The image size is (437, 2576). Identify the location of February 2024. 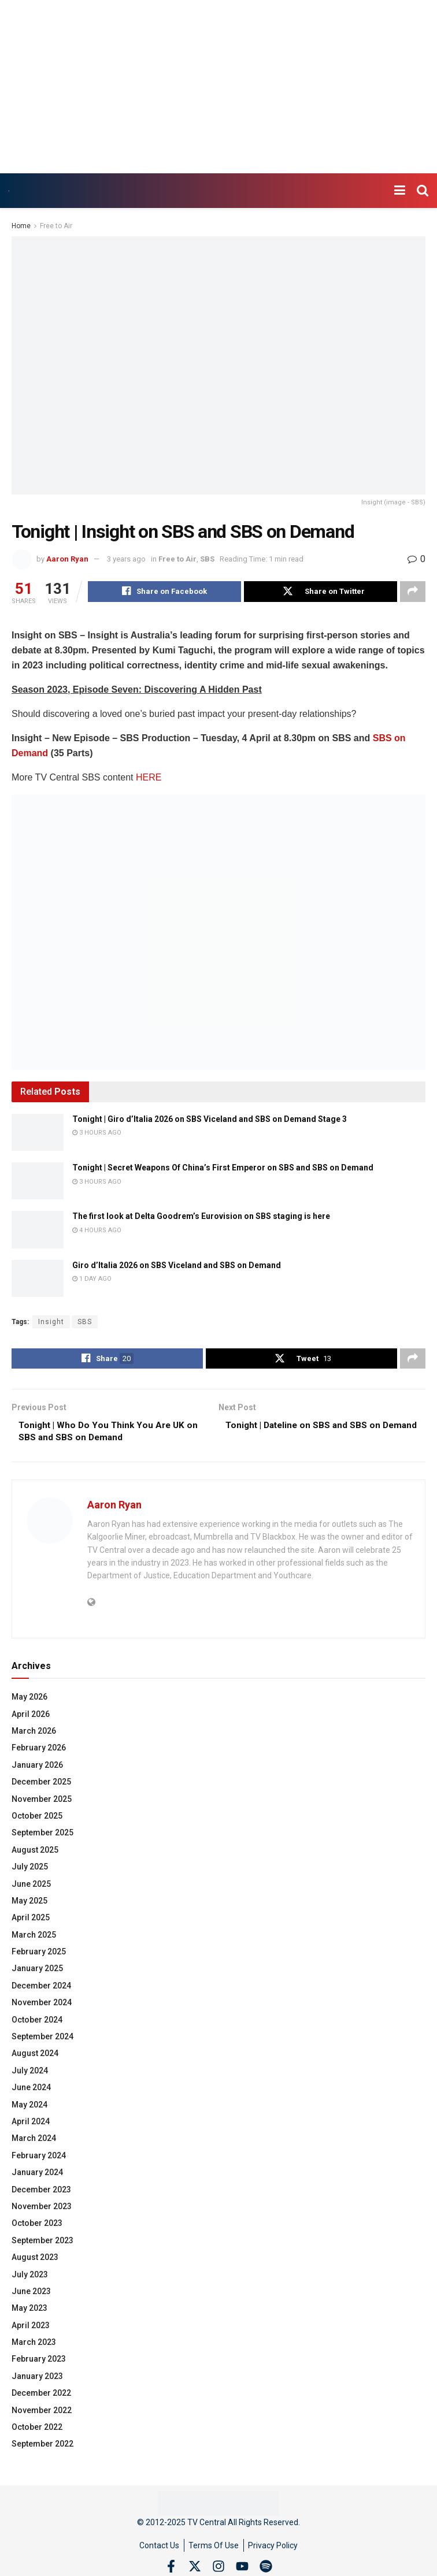
(39, 2160).